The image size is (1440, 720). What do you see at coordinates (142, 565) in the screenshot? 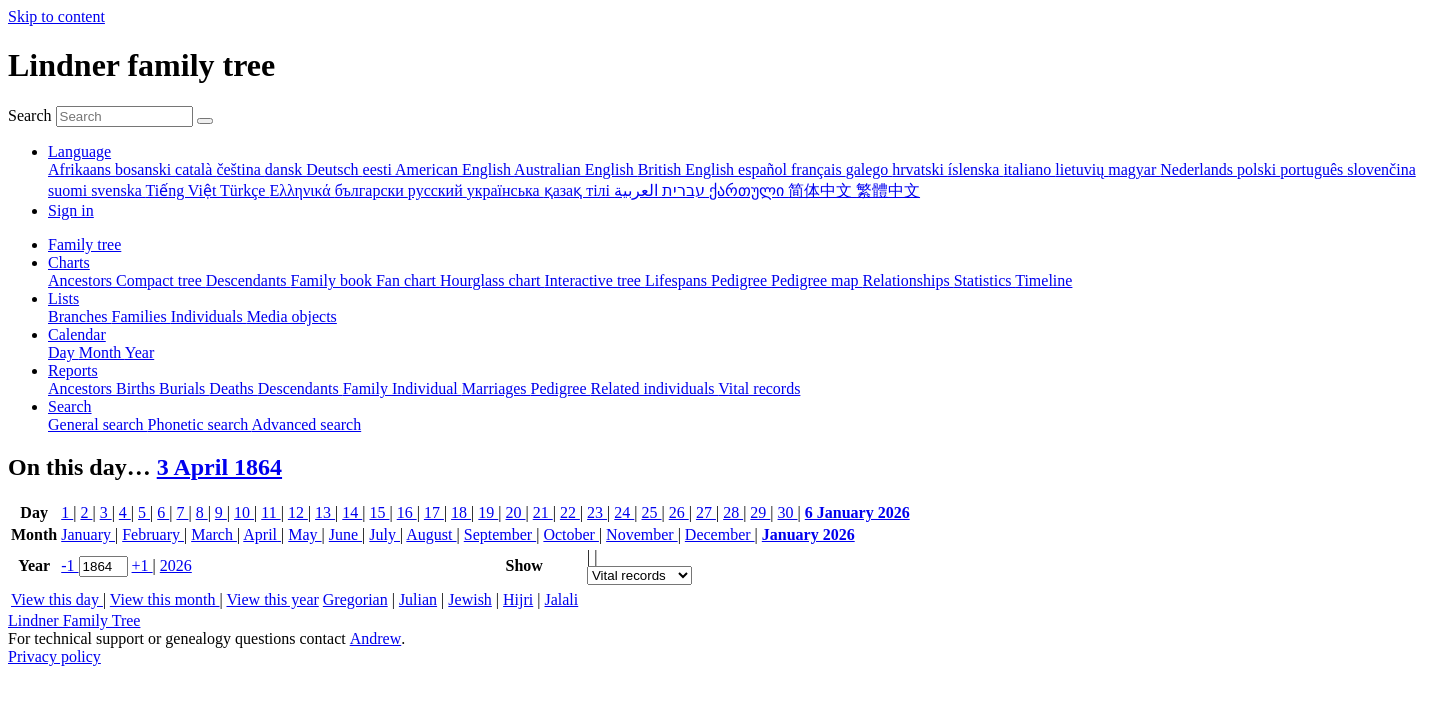
I see `+1` at bounding box center [142, 565].